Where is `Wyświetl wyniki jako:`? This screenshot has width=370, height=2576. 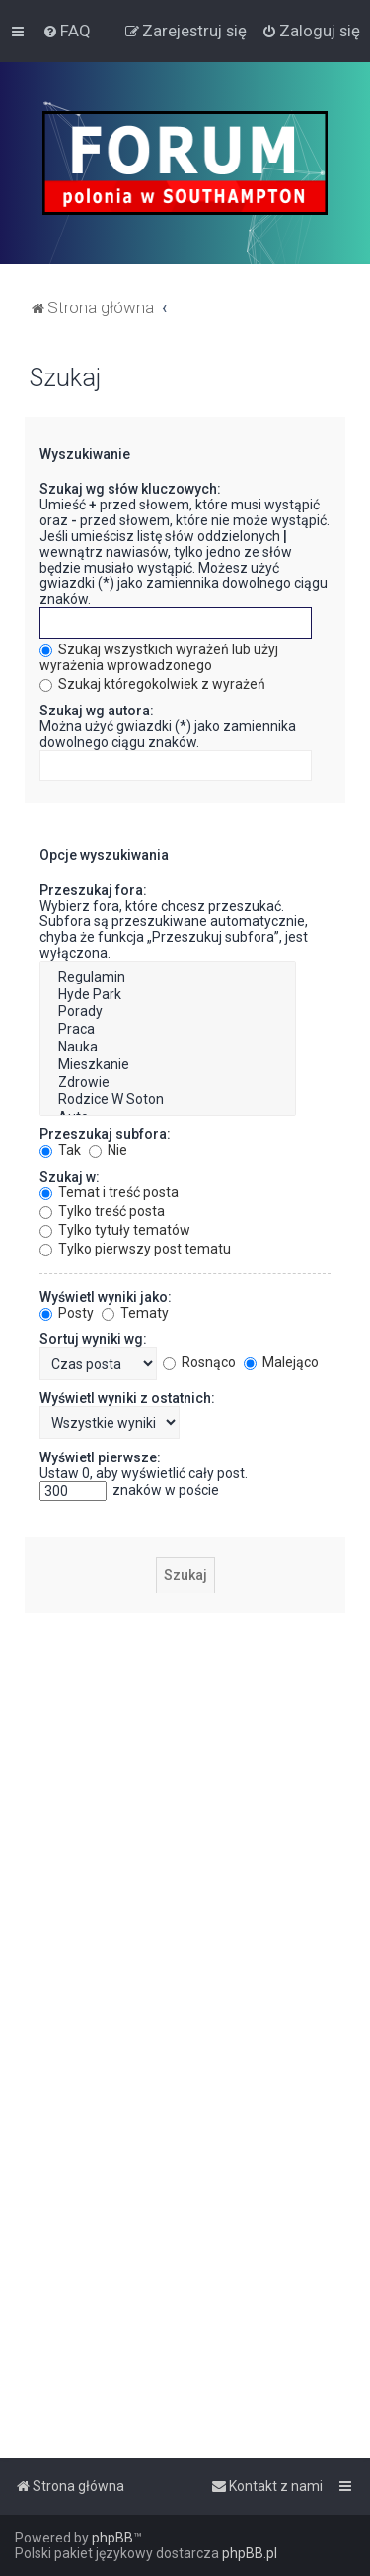 Wyświetl wyniki jako: is located at coordinates (105, 1297).